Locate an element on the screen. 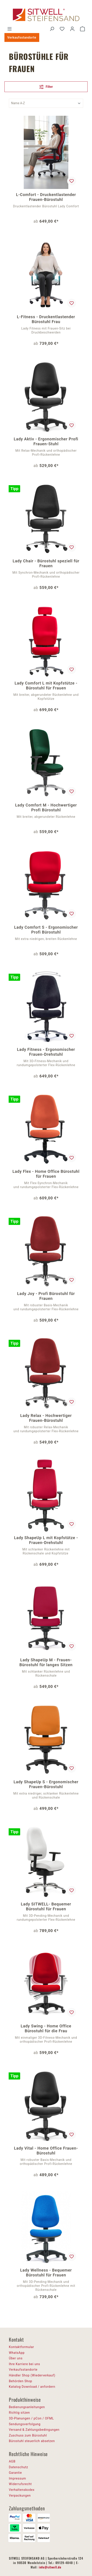  Garantie is located at coordinates (15, 2472).